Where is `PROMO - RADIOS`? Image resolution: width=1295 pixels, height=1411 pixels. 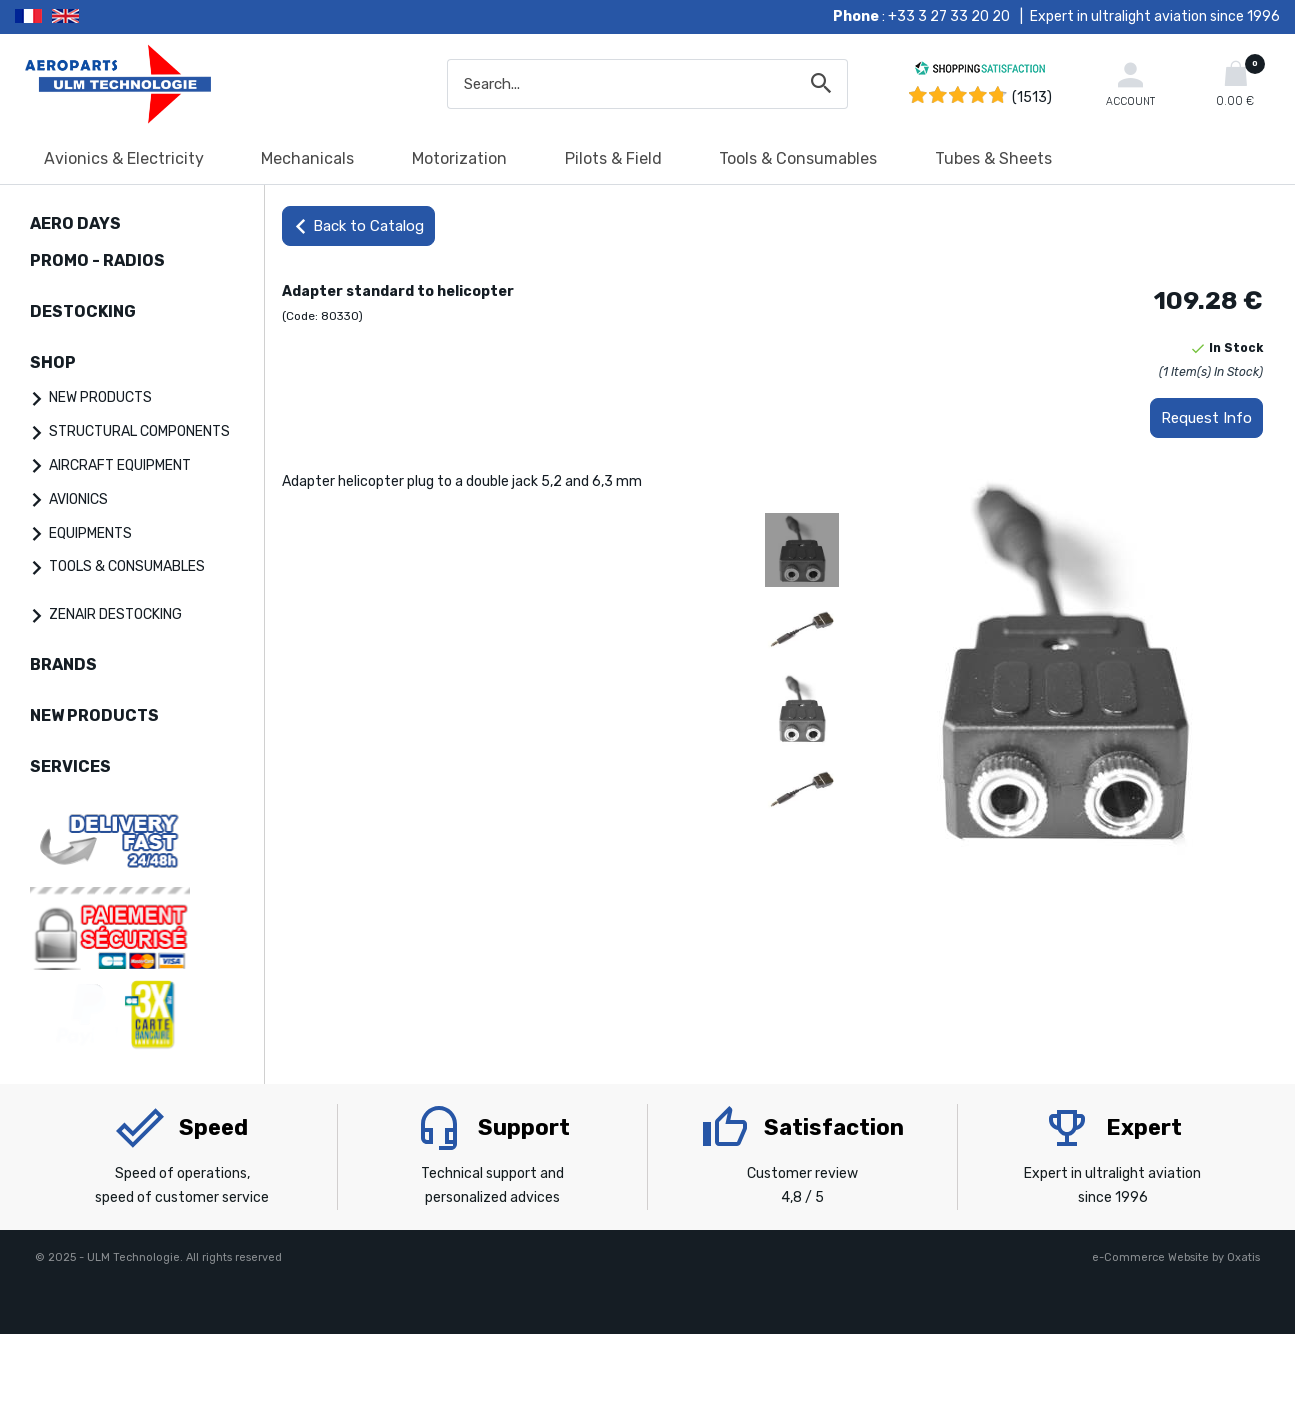
PROMO - RADIOS is located at coordinates (97, 260).